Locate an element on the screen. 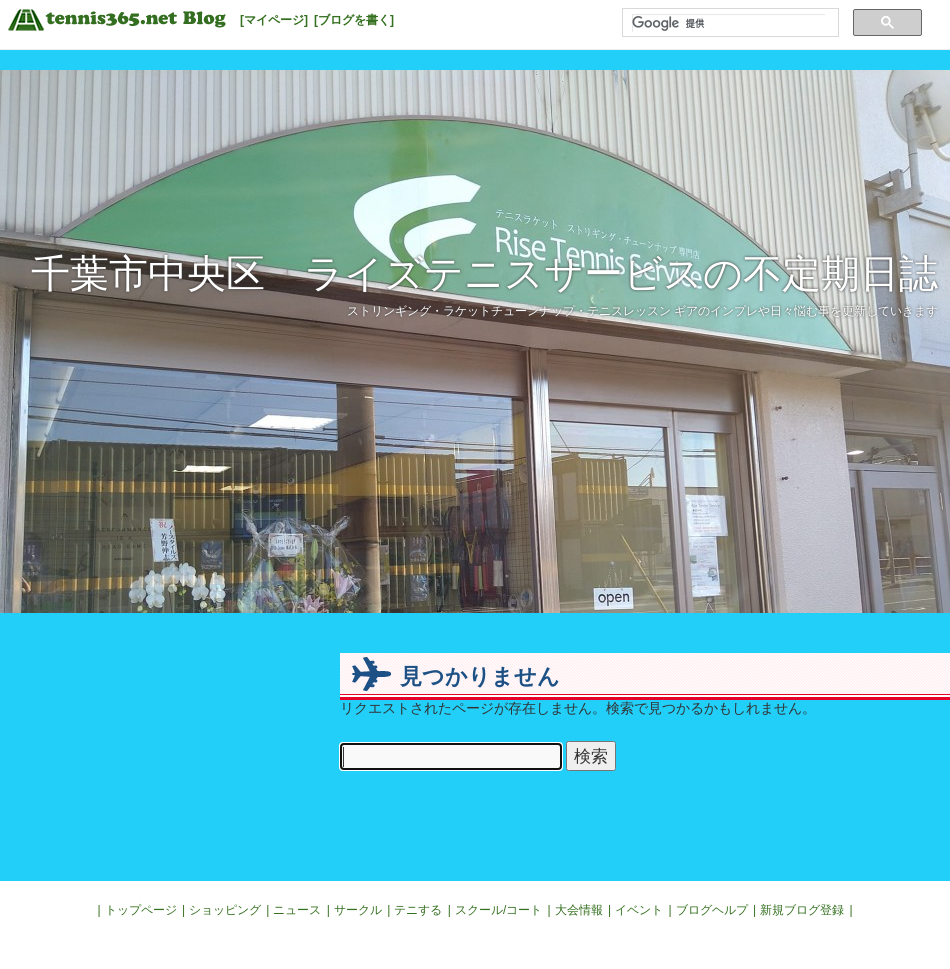  スクール/コート is located at coordinates (498, 910).